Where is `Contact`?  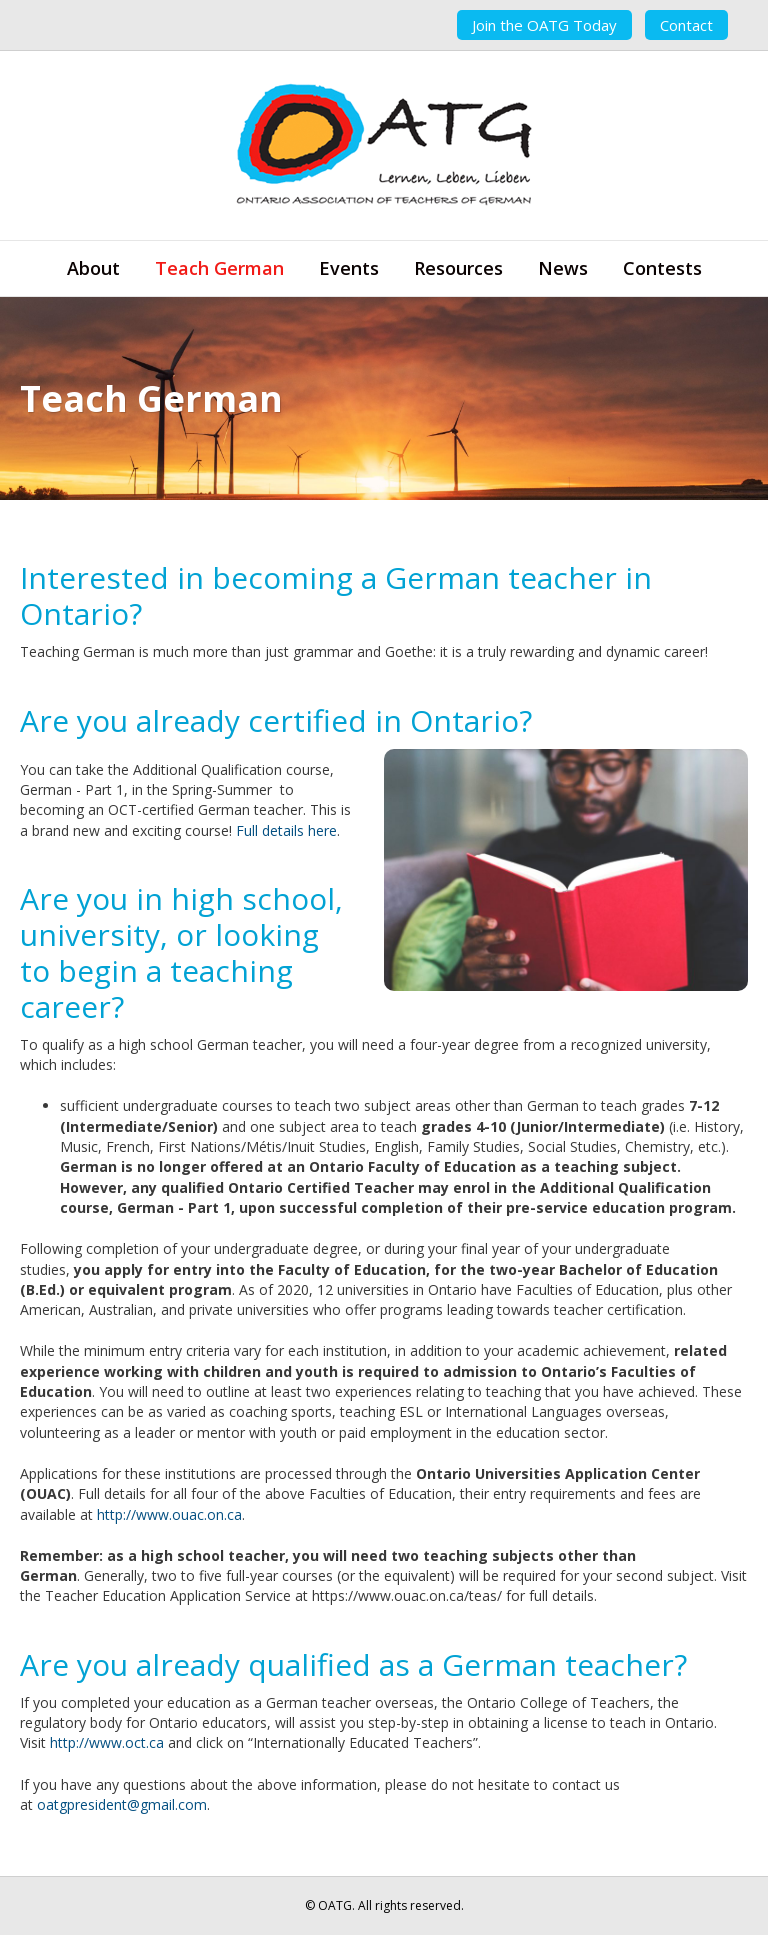 Contact is located at coordinates (686, 25).